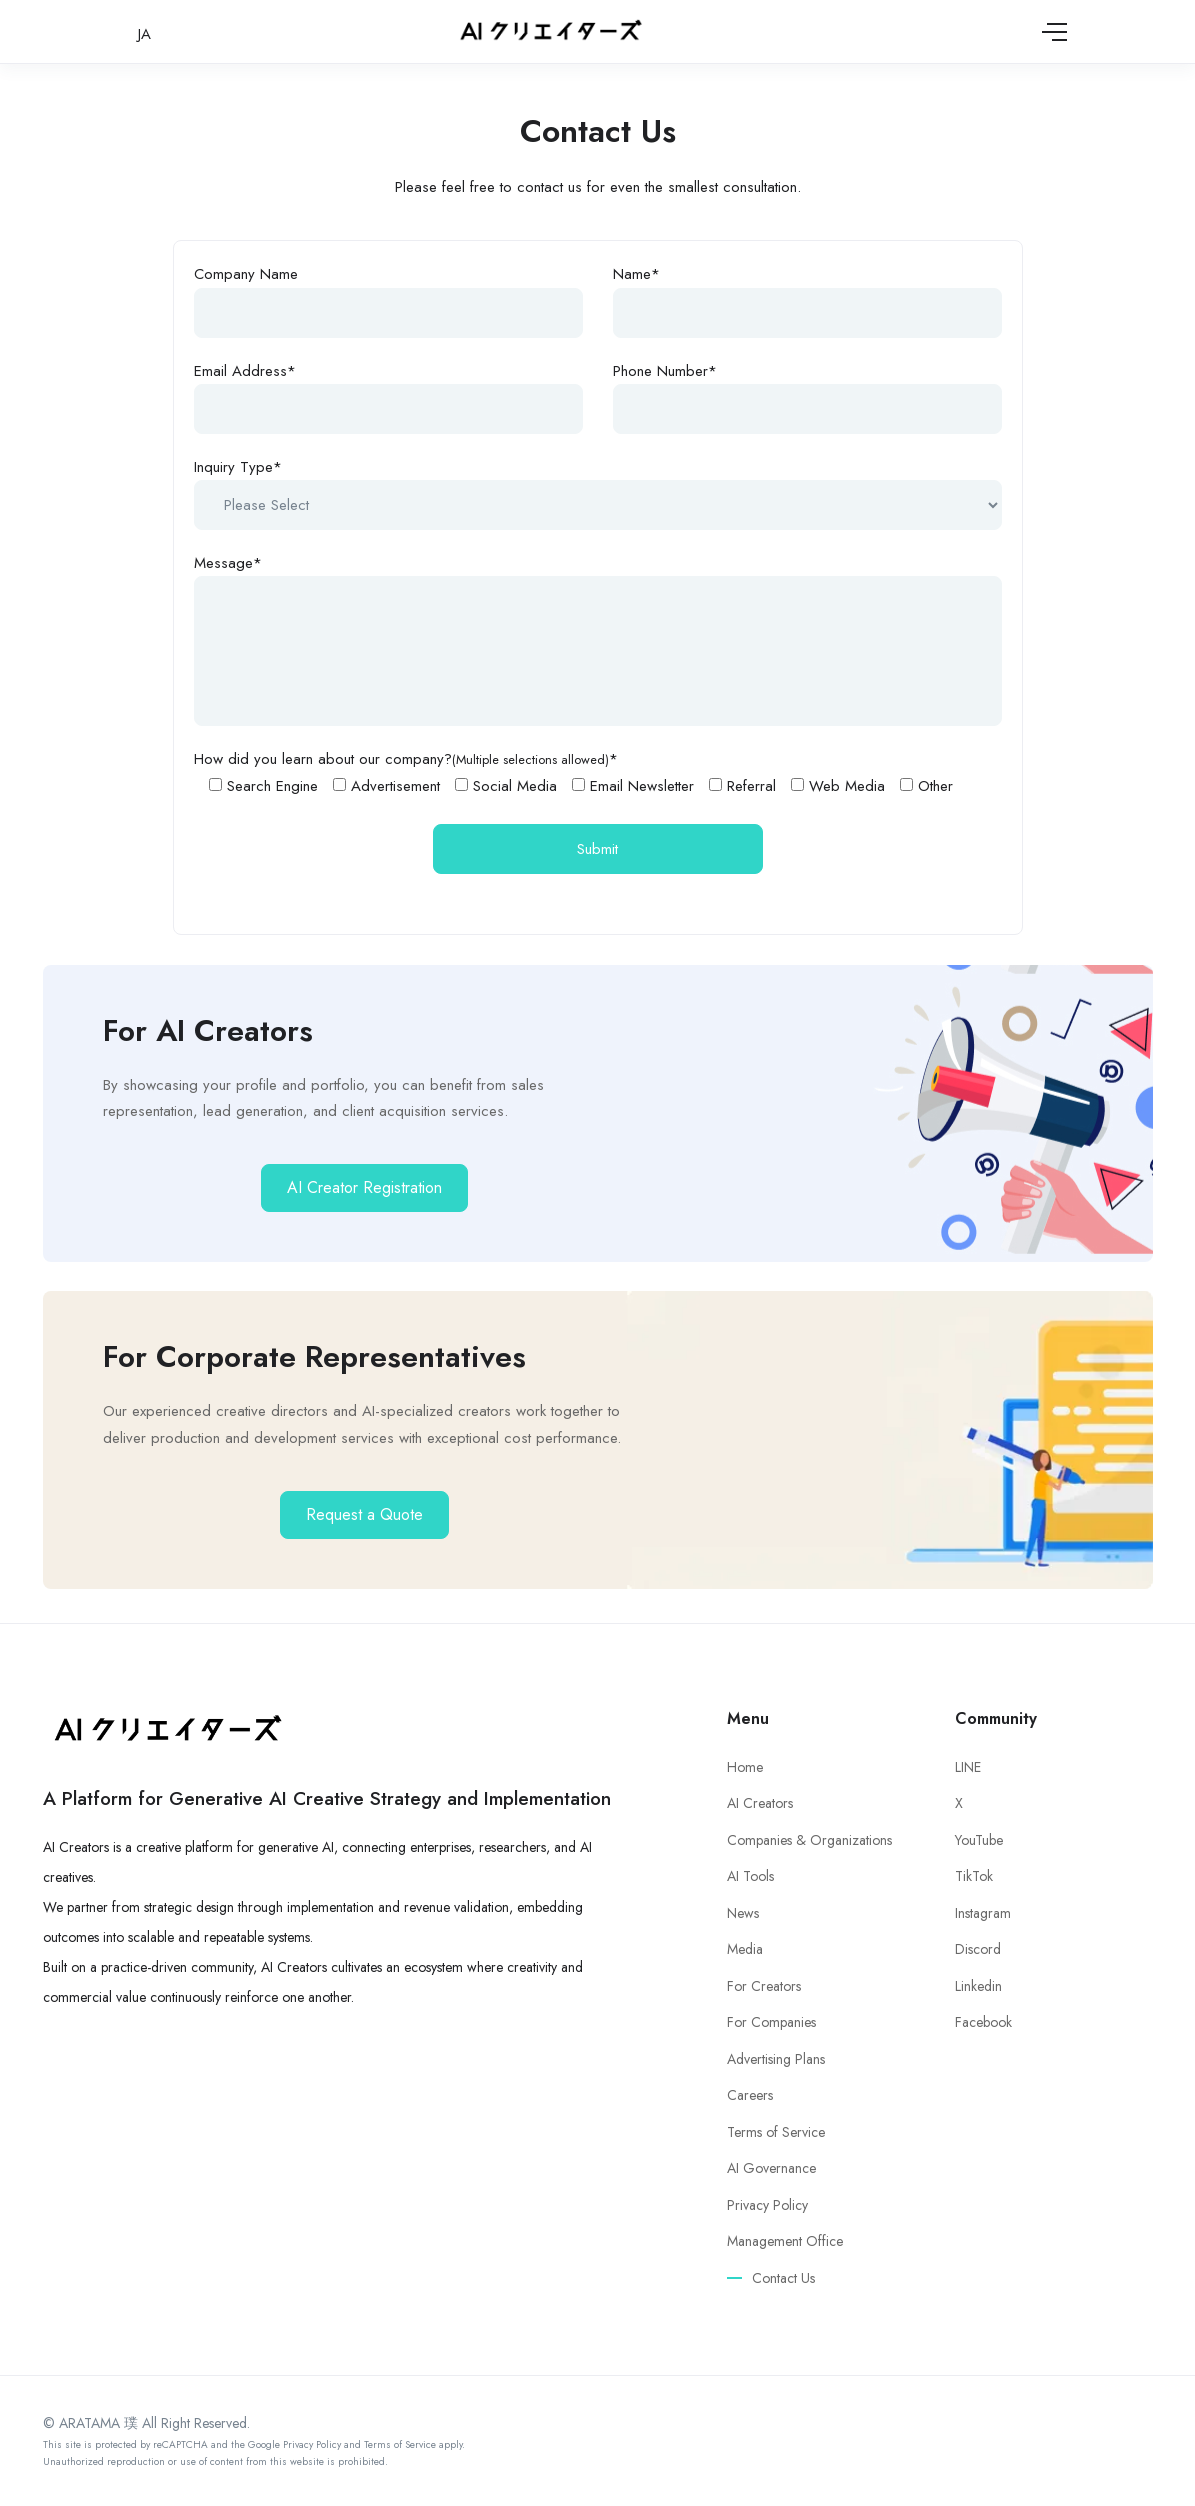  I want to click on AI Tools, so click(750, 1876).